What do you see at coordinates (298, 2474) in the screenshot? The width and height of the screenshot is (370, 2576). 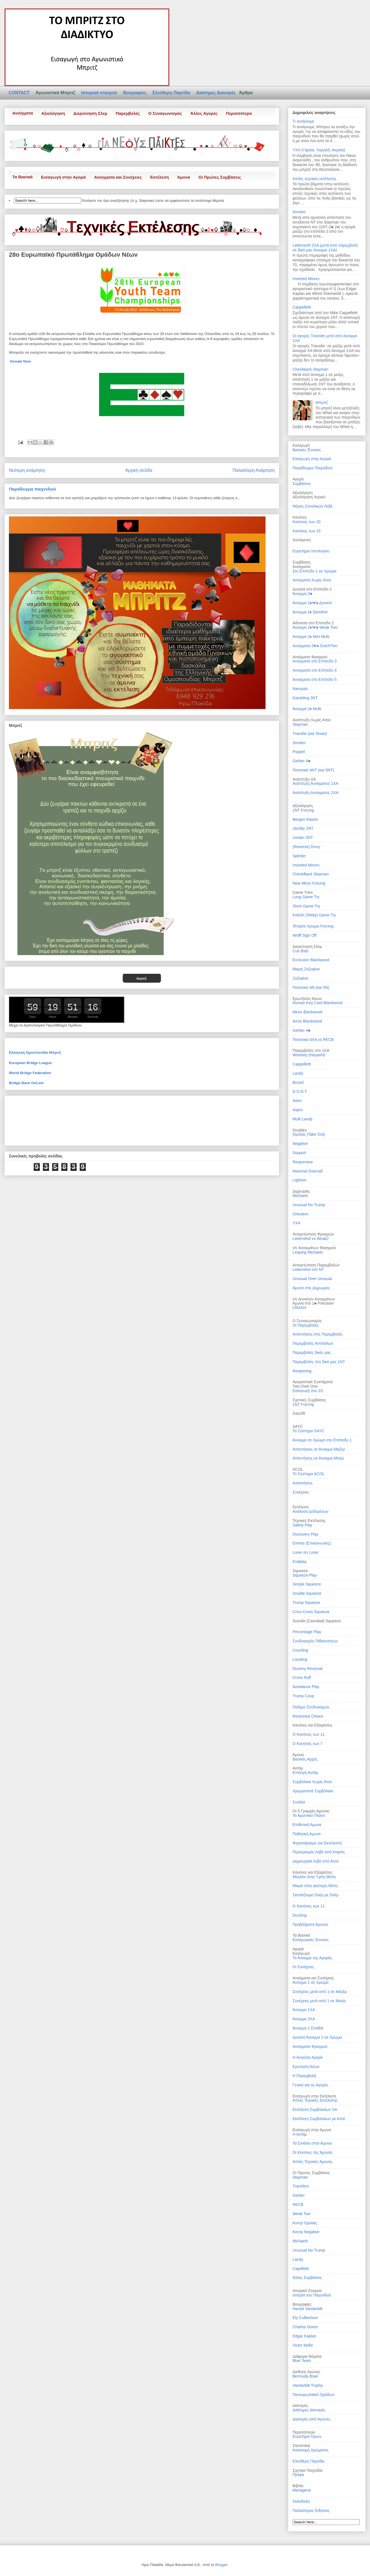 I see `Πρέφα` at bounding box center [298, 2474].